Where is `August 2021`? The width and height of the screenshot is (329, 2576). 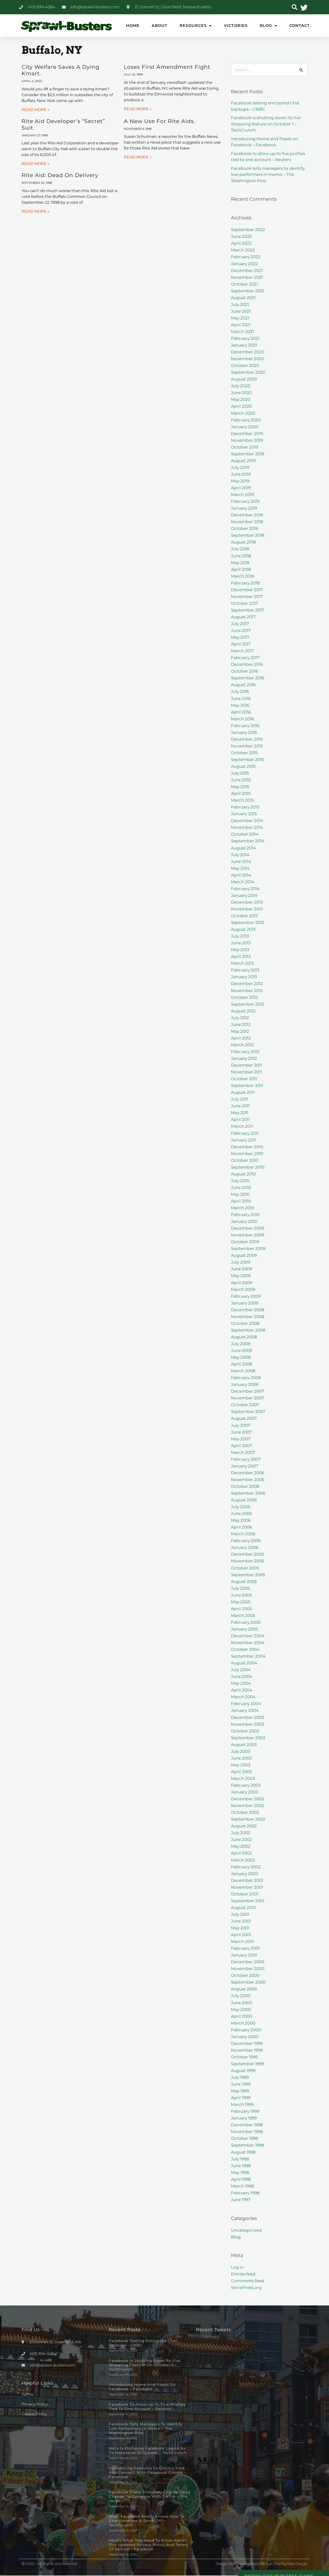
August 2021 is located at coordinates (243, 297).